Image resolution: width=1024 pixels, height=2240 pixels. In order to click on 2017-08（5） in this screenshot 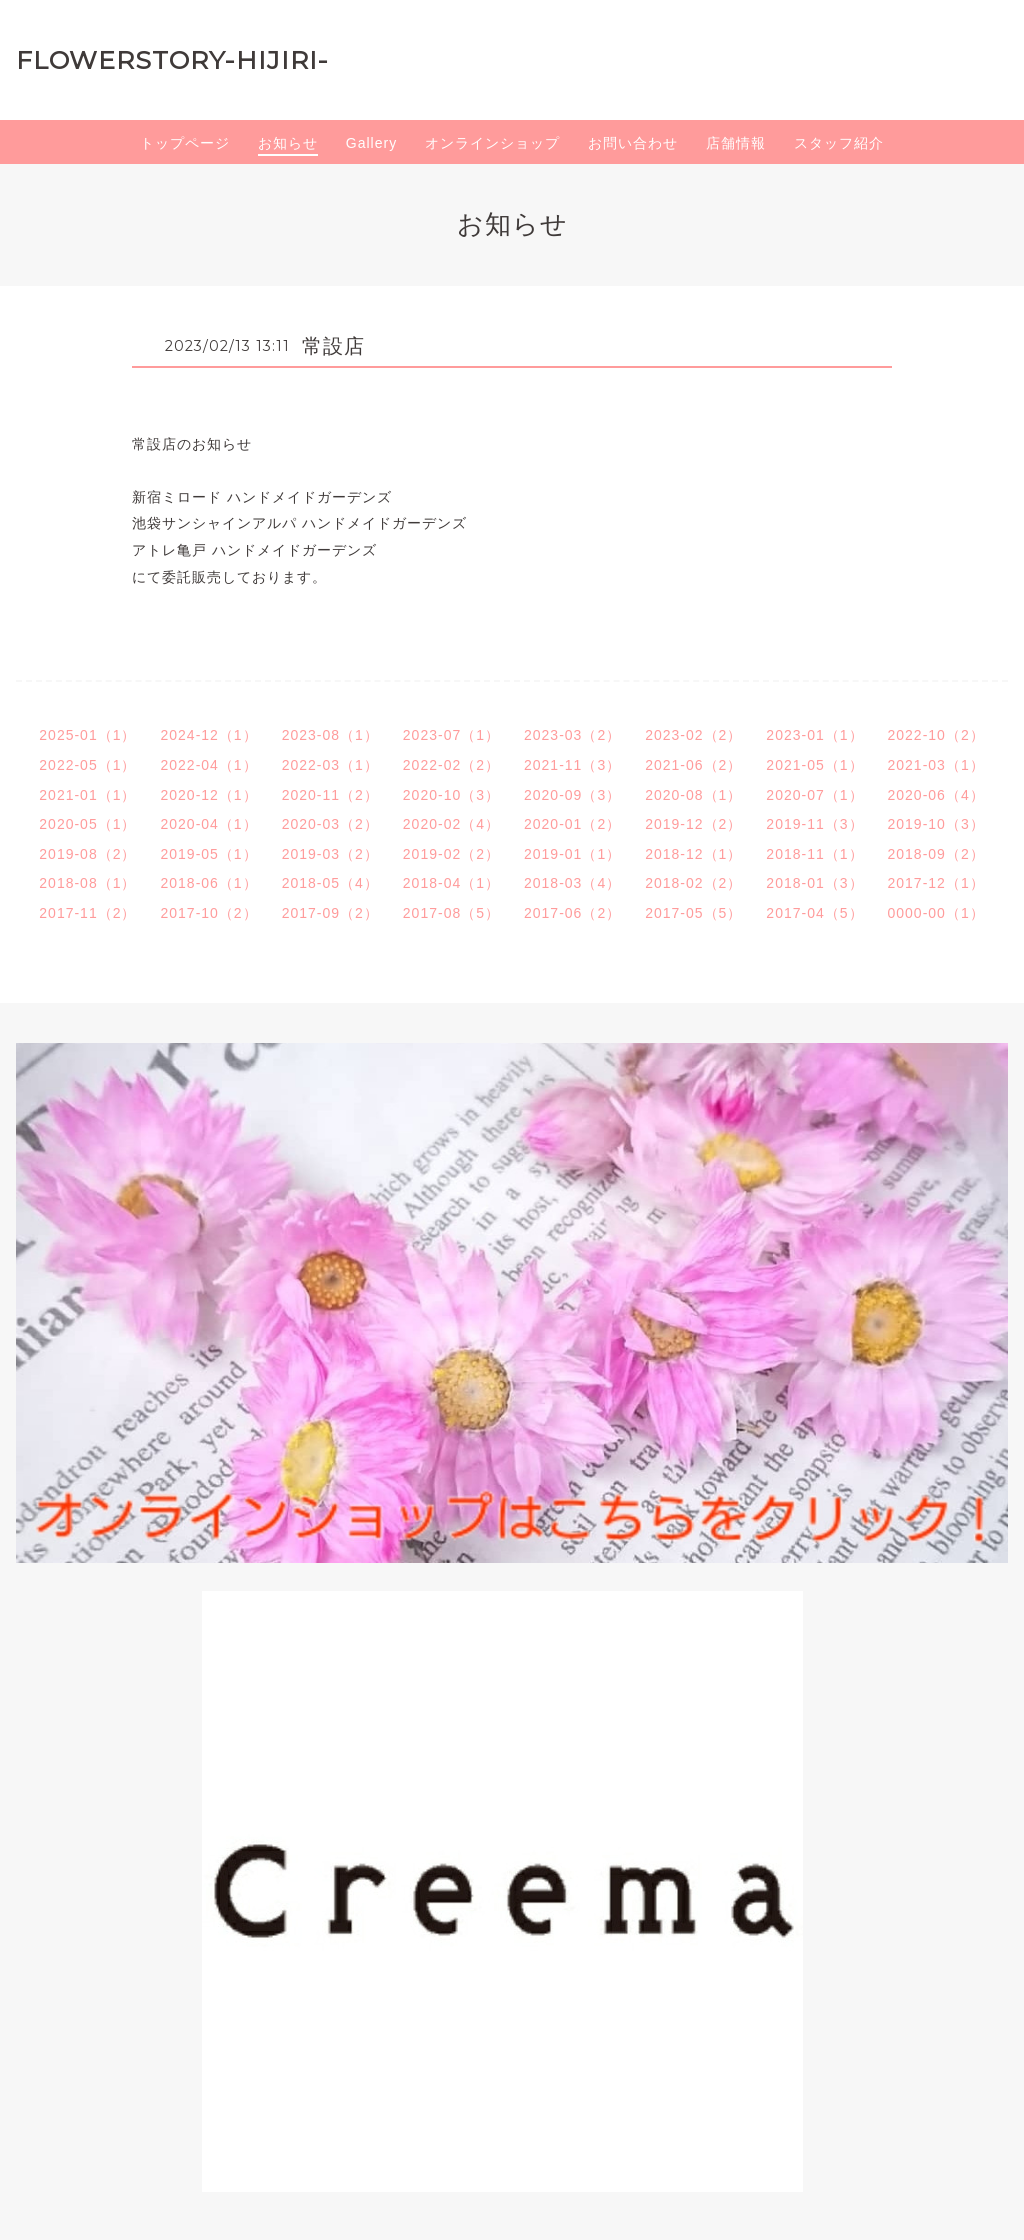, I will do `click(451, 913)`.